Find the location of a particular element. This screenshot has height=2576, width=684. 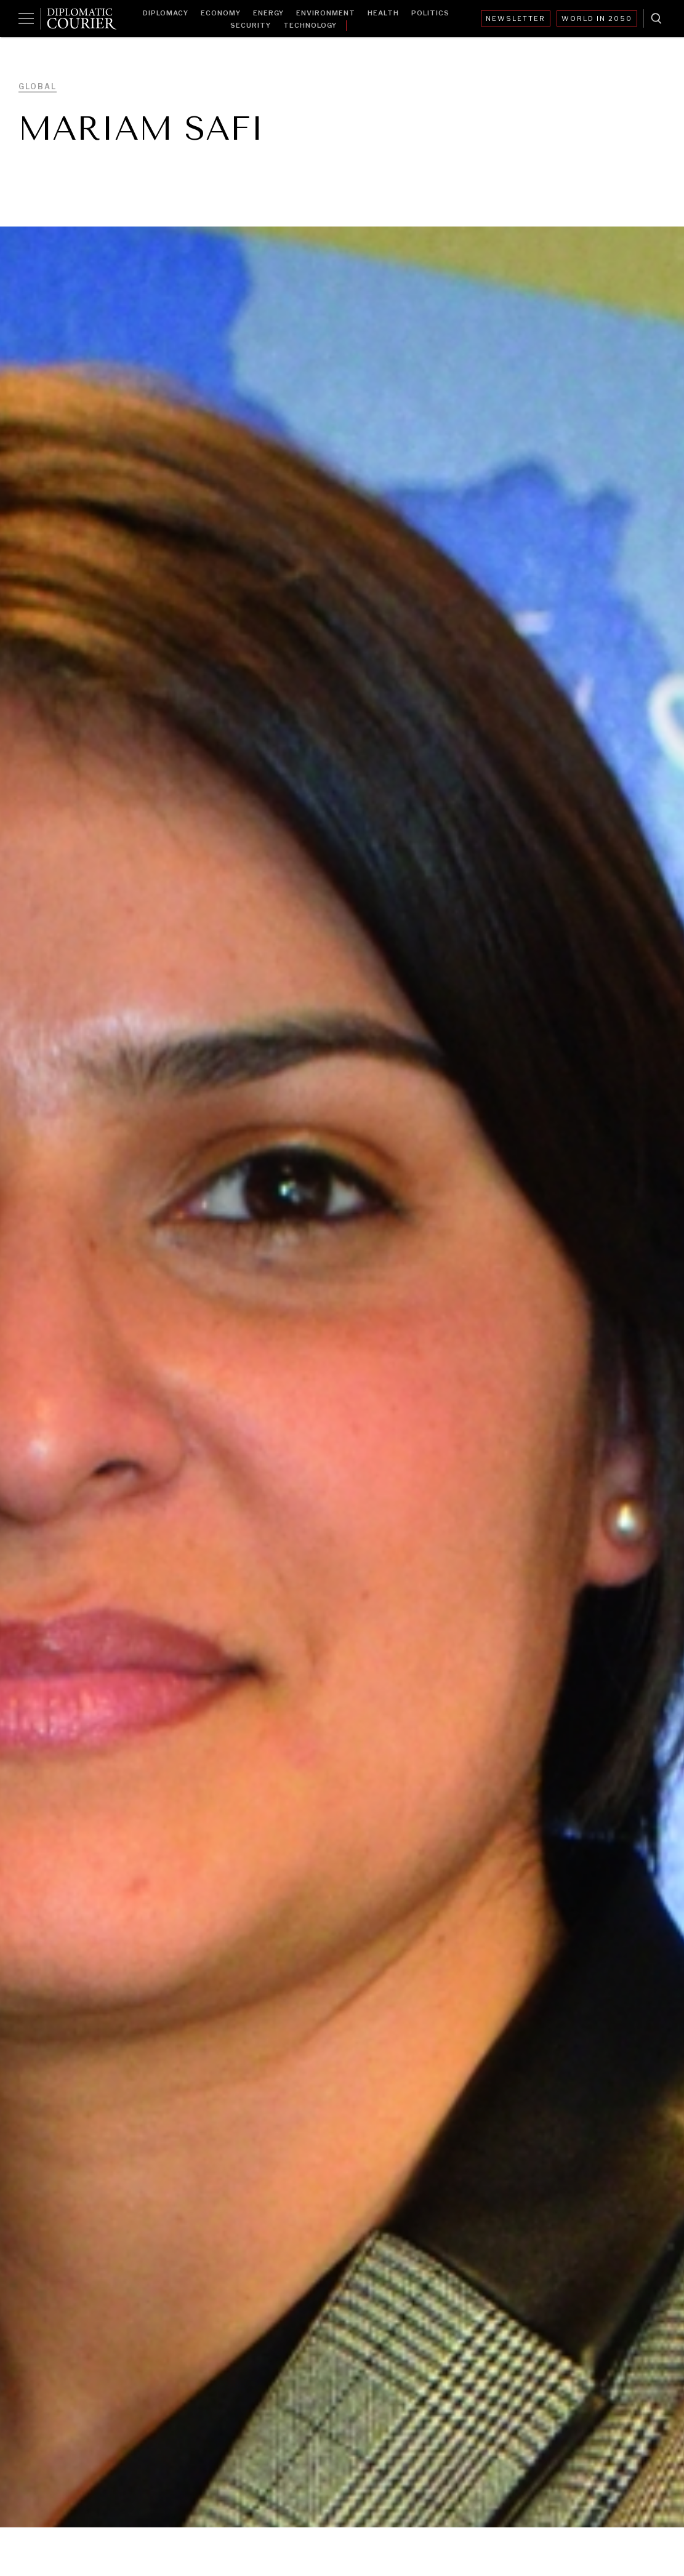

Technology is located at coordinates (310, 25).